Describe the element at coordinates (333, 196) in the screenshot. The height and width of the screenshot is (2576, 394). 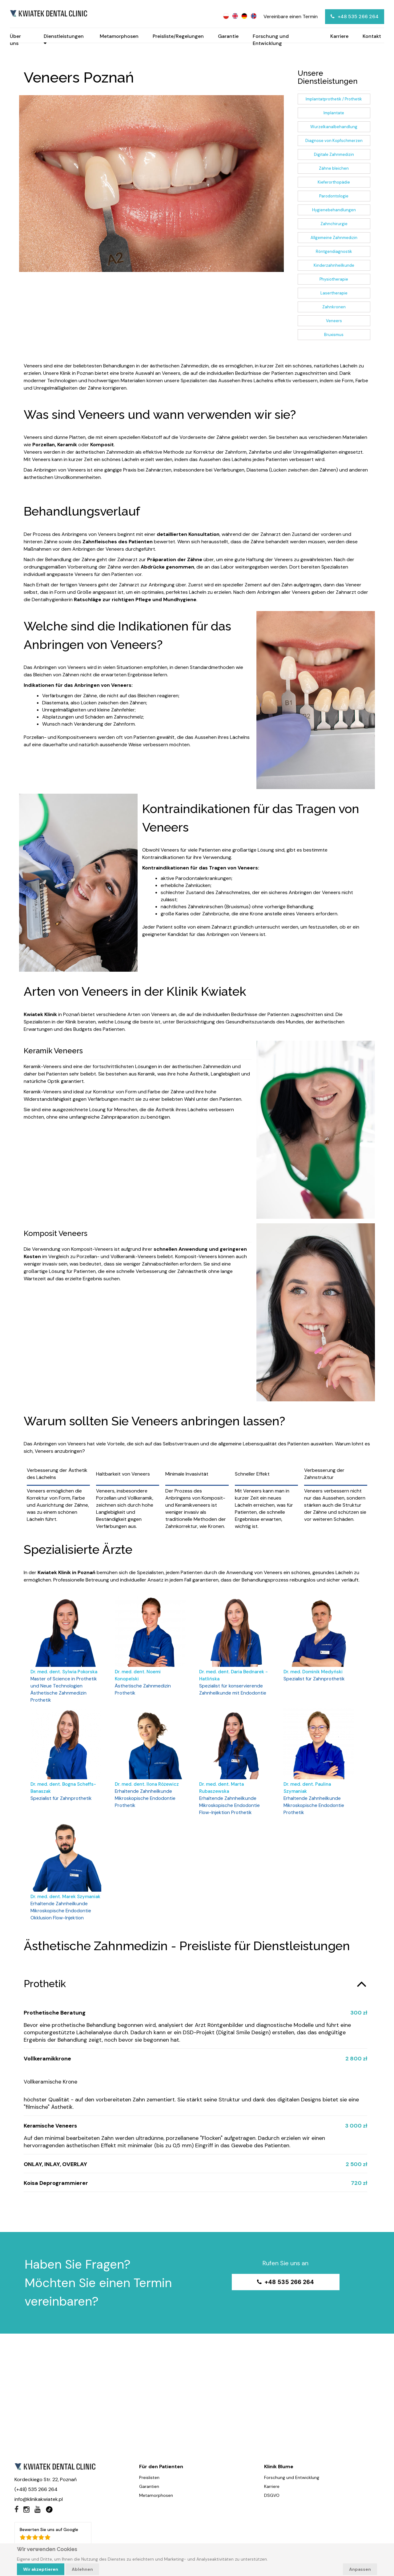
I see `Parodontologie` at that location.